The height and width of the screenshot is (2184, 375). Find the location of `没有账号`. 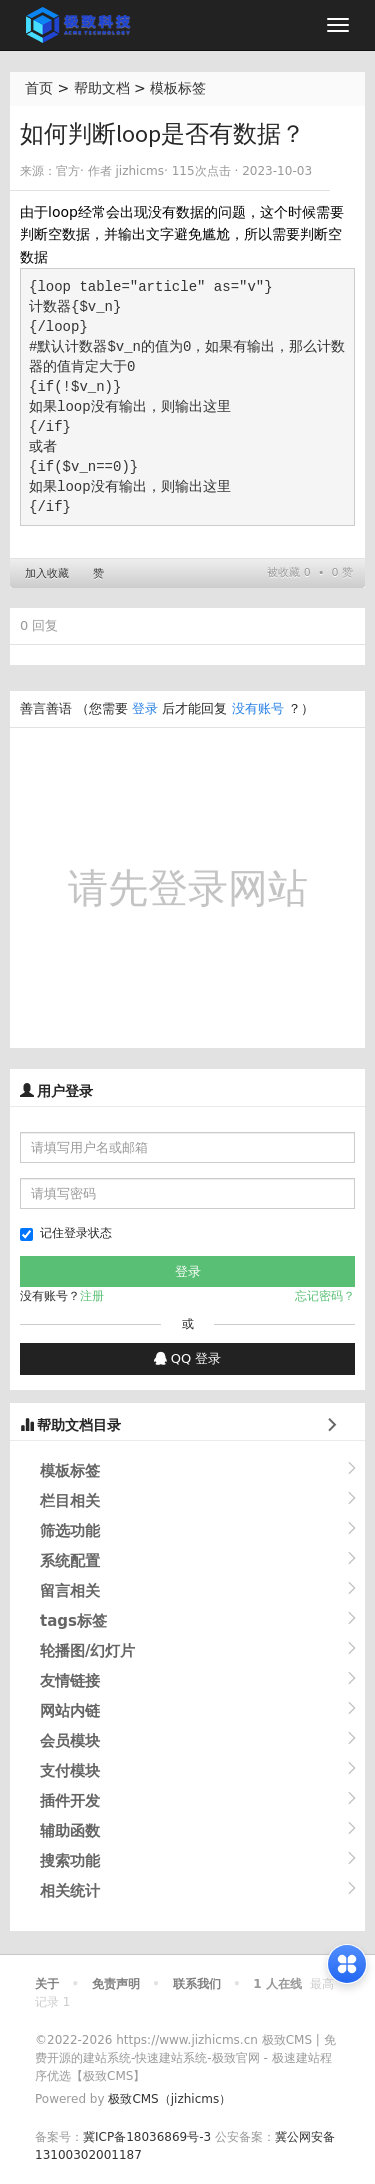

没有账号 is located at coordinates (258, 708).